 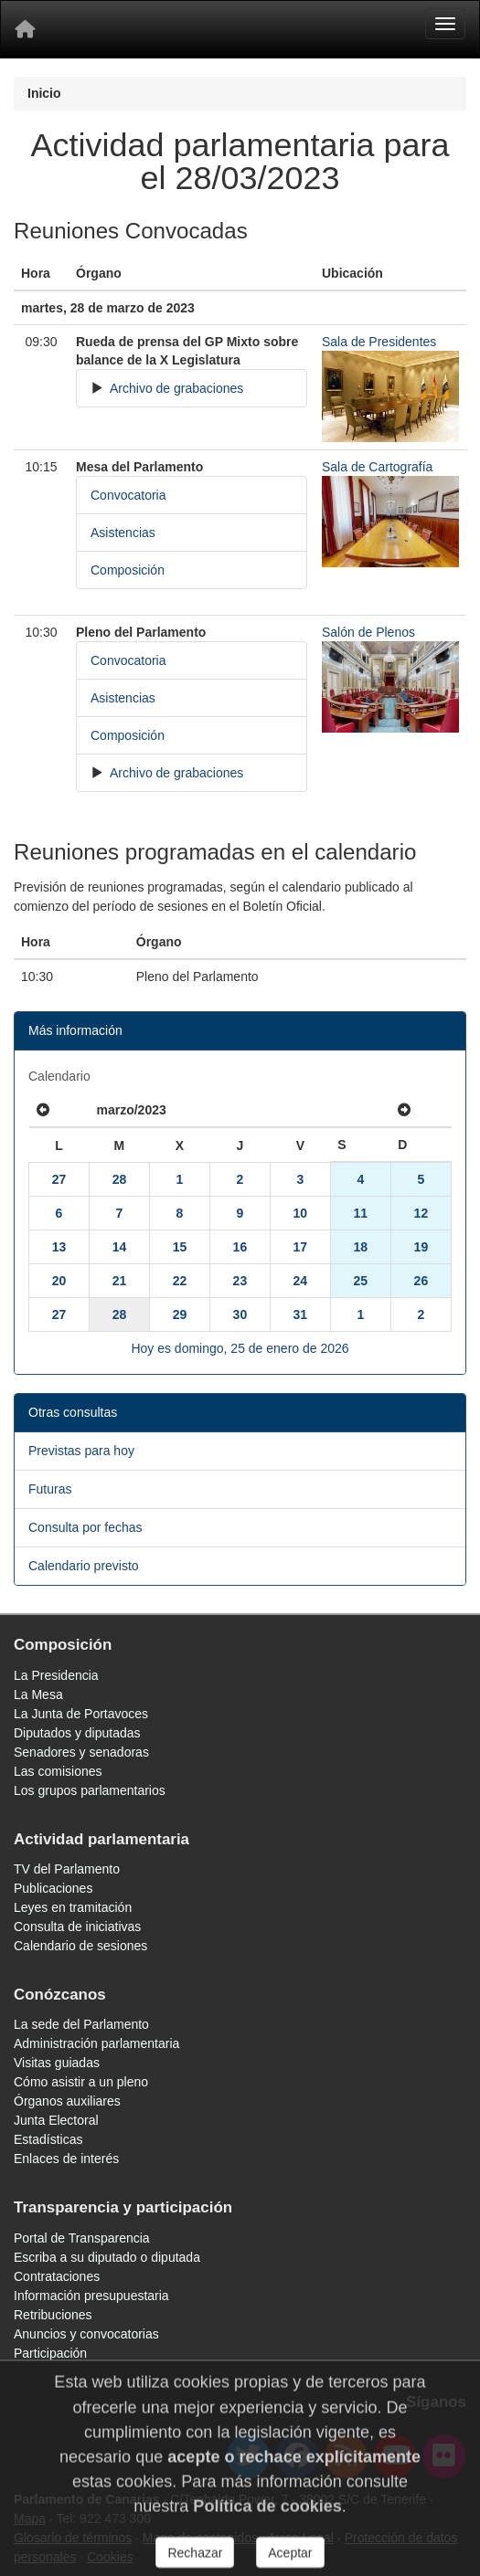 I want to click on Hoy es domingo, 25 de enero de 2026, so click(x=239, y=1348).